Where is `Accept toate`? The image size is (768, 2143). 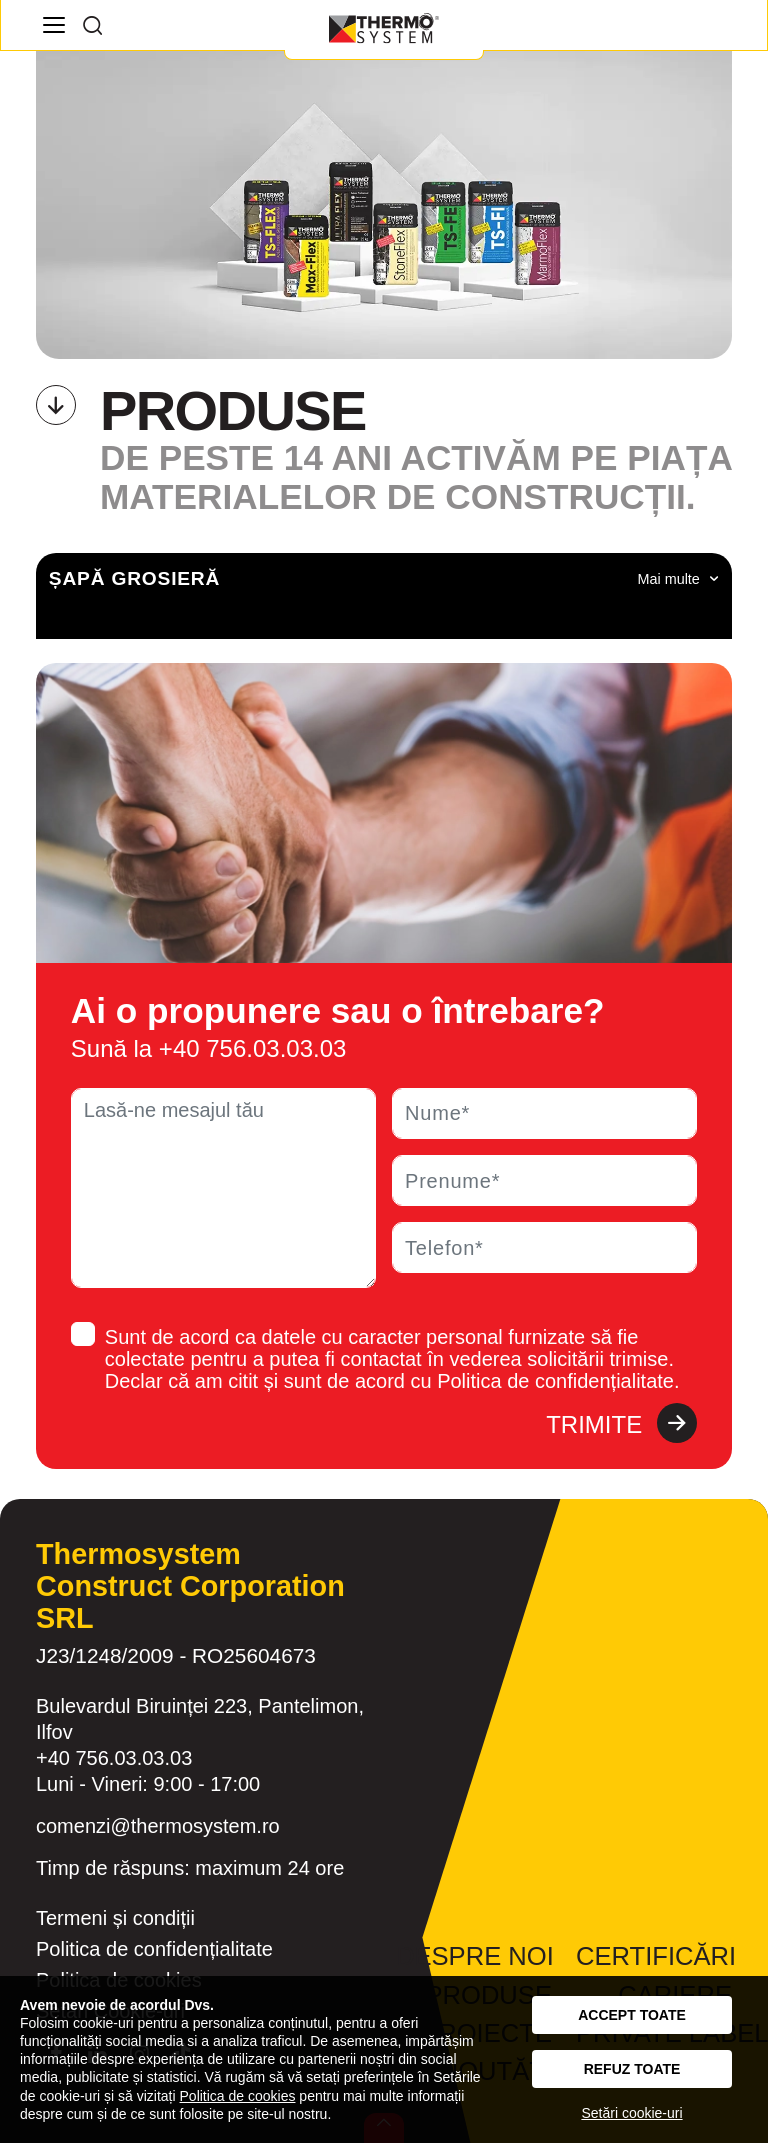 Accept toate is located at coordinates (632, 2015).